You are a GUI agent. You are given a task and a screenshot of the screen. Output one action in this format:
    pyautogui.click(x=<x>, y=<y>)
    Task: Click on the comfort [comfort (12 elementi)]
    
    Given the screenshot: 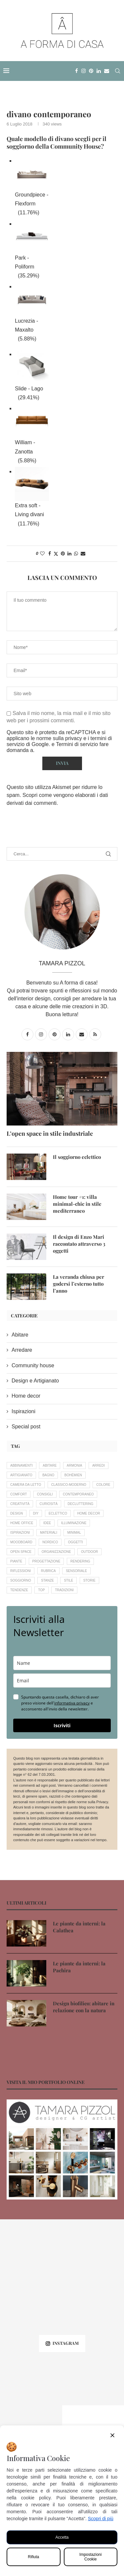 What is the action you would take?
    pyautogui.click(x=18, y=1494)
    